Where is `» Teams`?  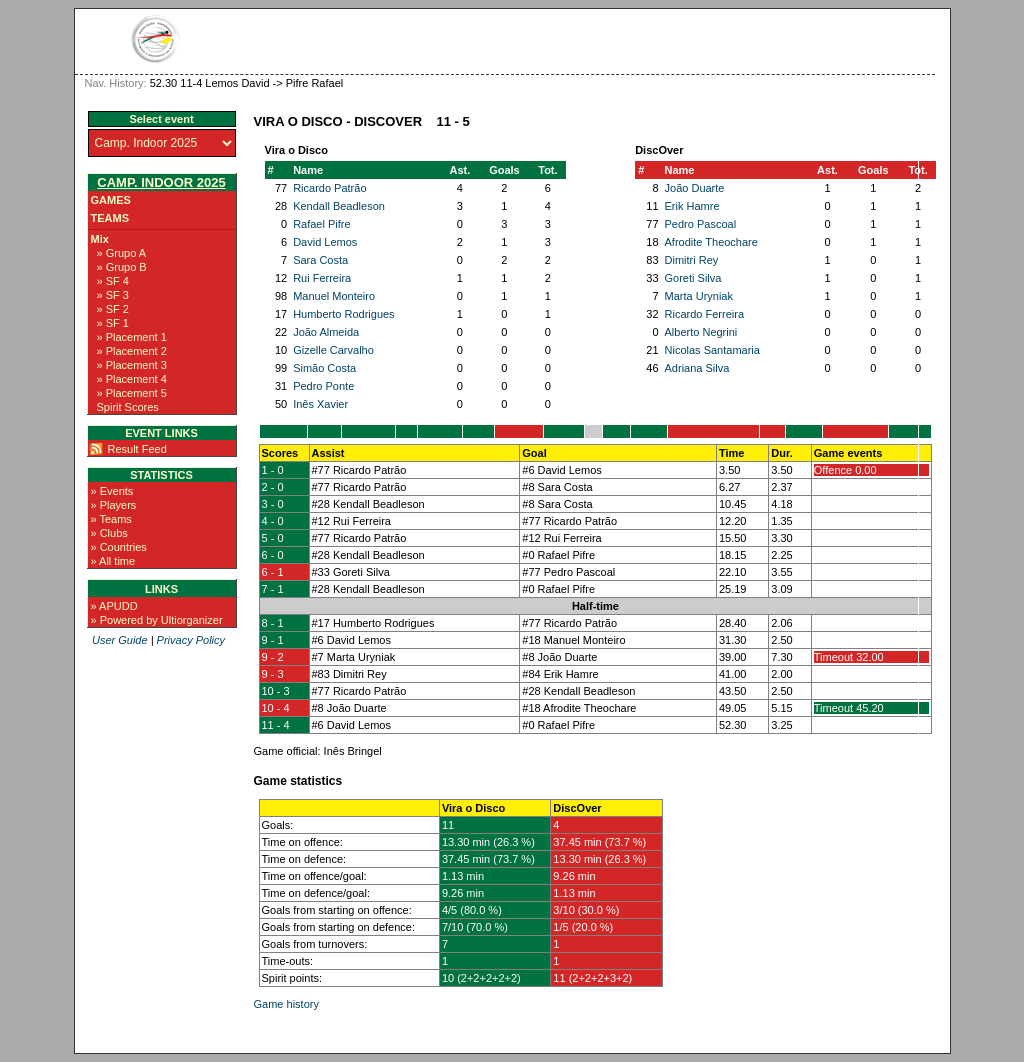
» Teams is located at coordinates (111, 519).